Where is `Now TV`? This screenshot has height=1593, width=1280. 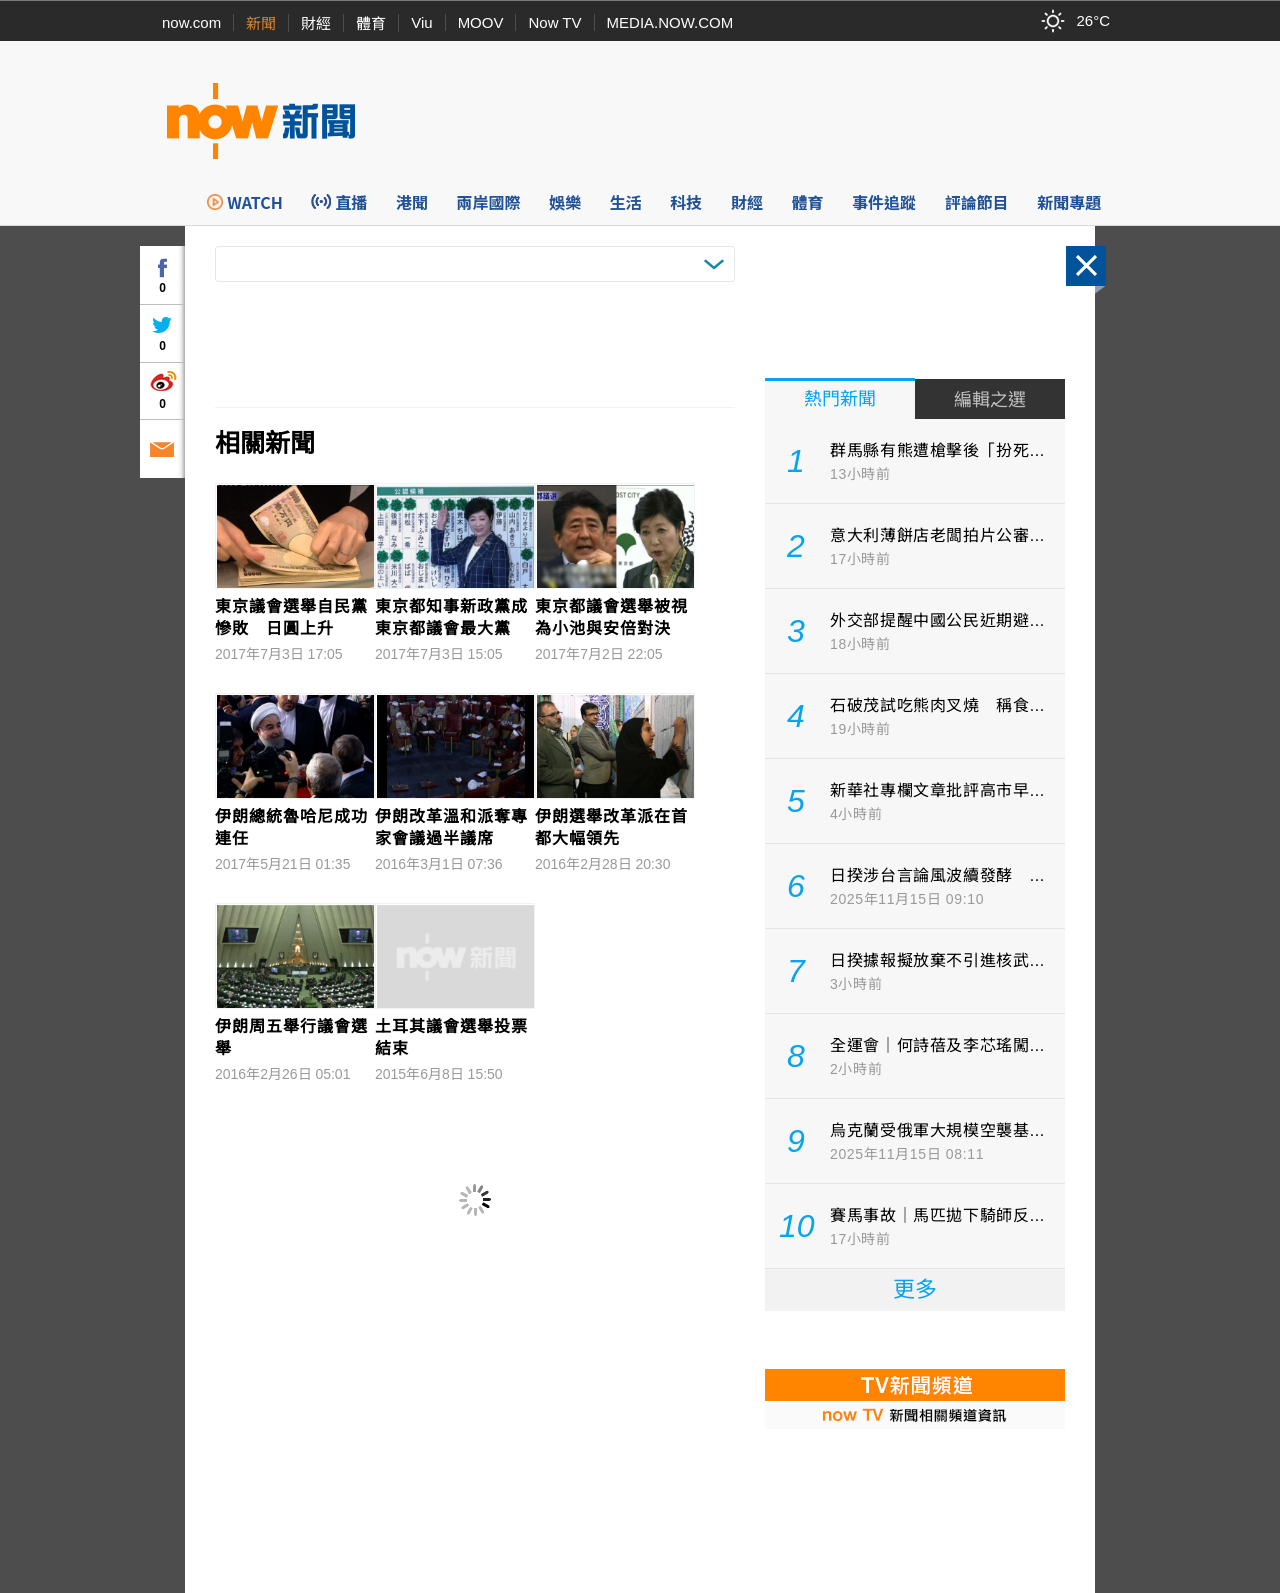 Now TV is located at coordinates (554, 22).